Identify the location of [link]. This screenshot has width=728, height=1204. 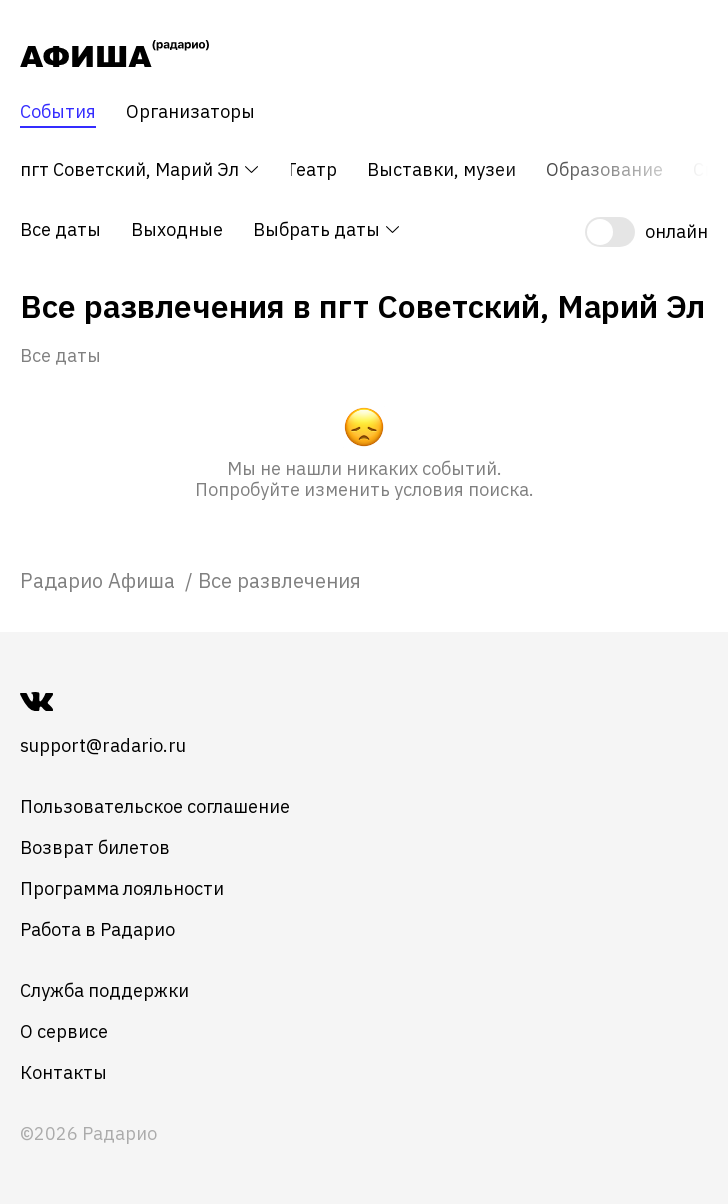
(100, 580).